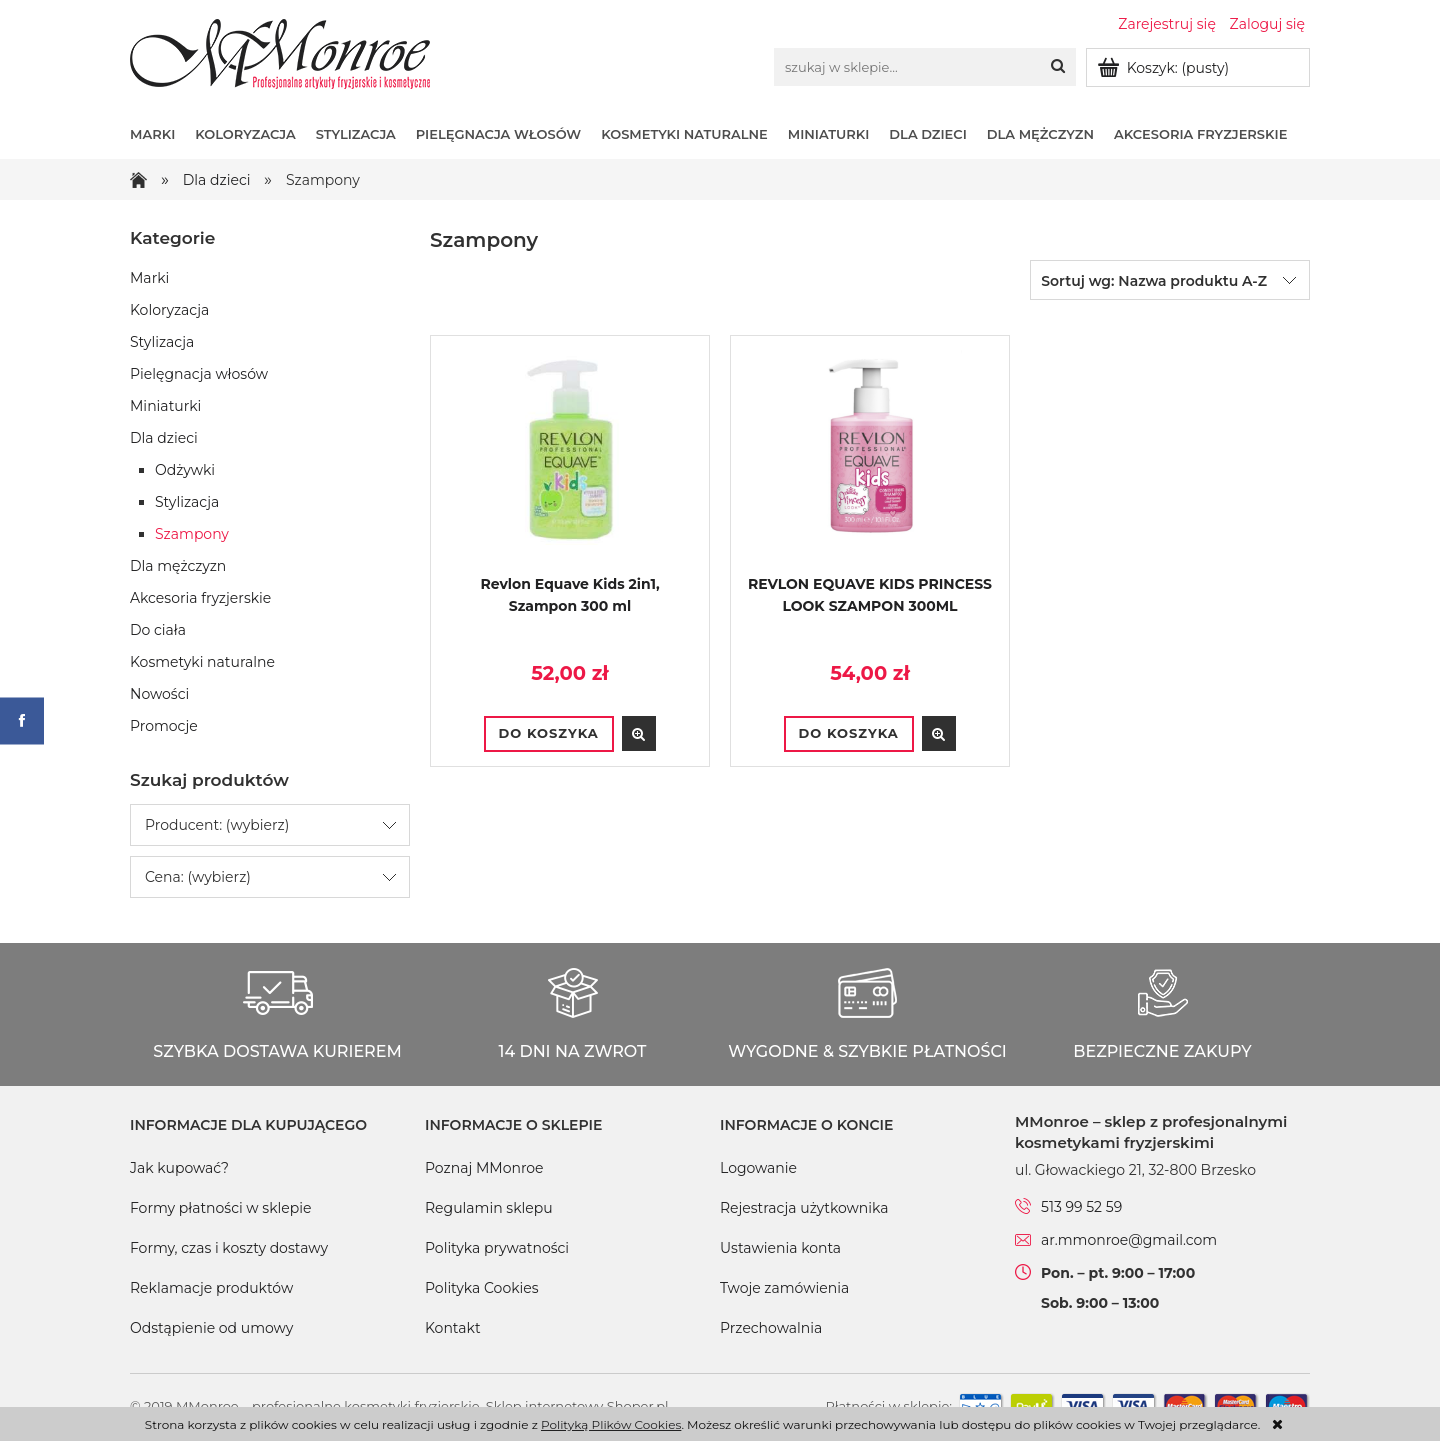 The width and height of the screenshot is (1440, 1441). What do you see at coordinates (453, 1328) in the screenshot?
I see `Kontakt` at bounding box center [453, 1328].